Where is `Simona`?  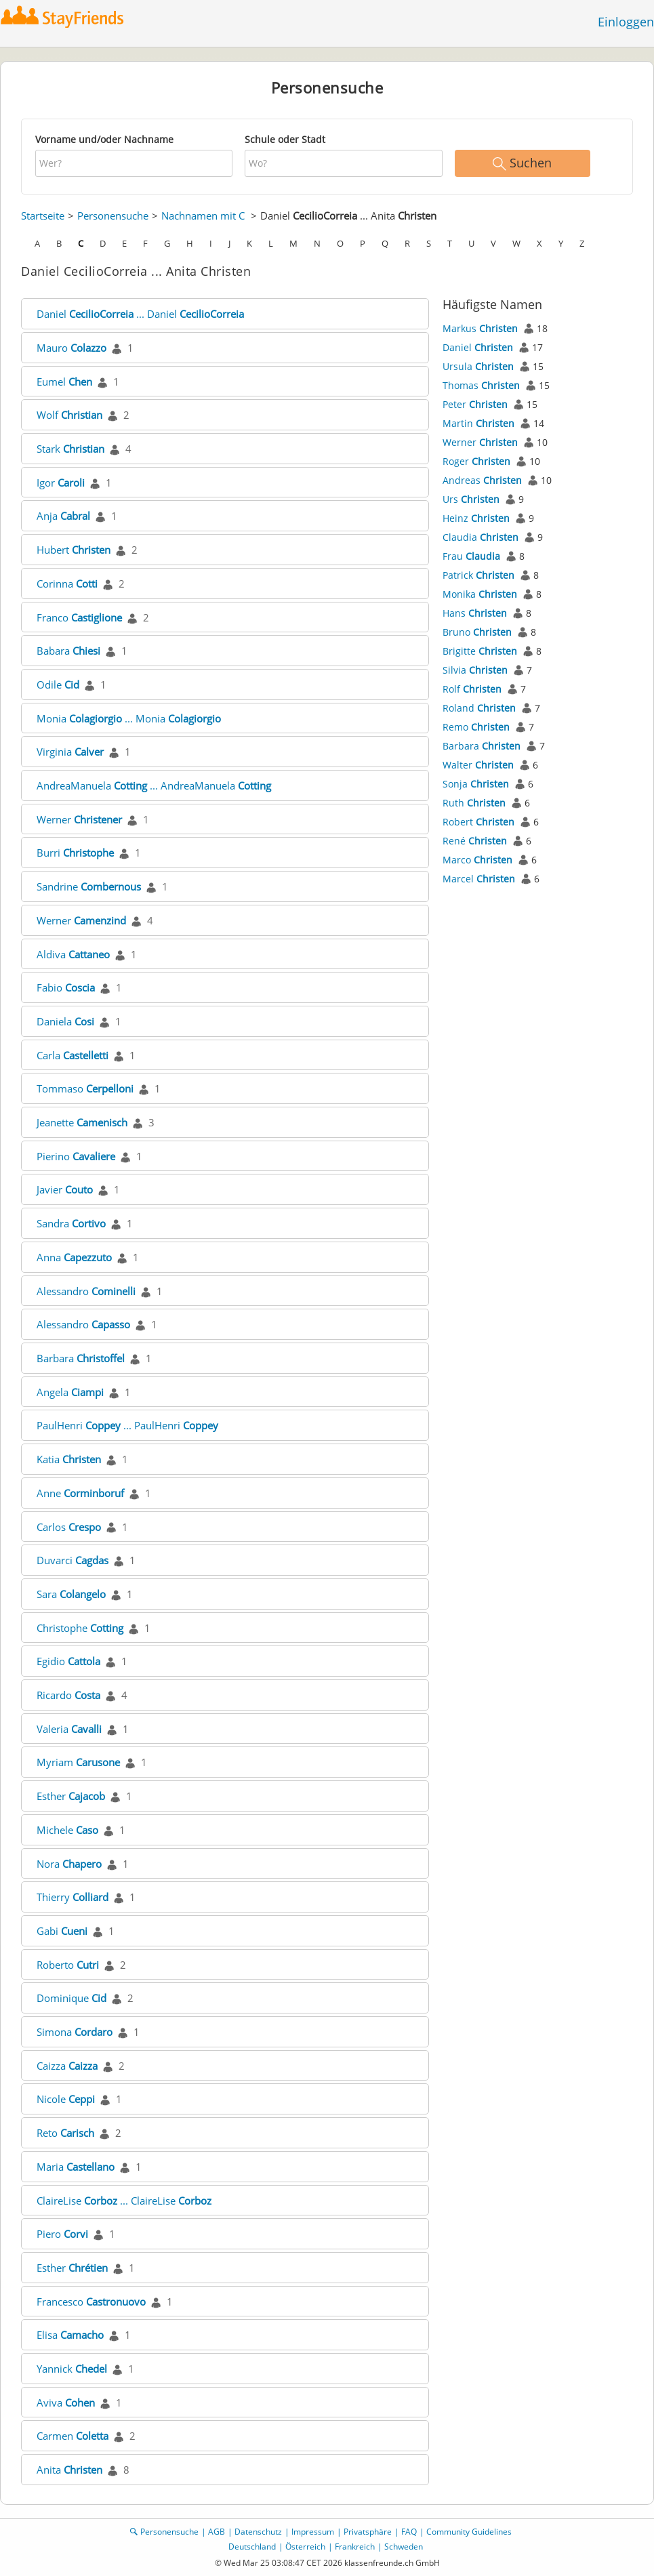
Simona is located at coordinates (75, 2032).